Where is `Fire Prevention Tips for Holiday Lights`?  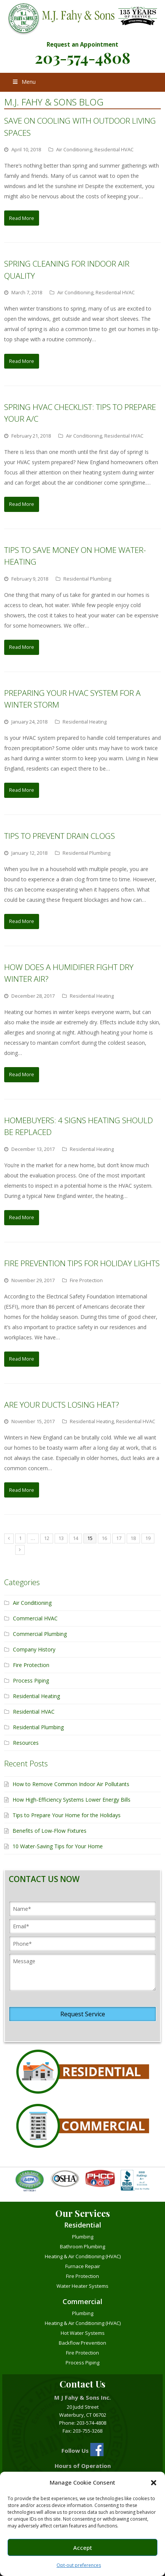
Fire Prevention Tips for Holiday Lights is located at coordinates (82, 1263).